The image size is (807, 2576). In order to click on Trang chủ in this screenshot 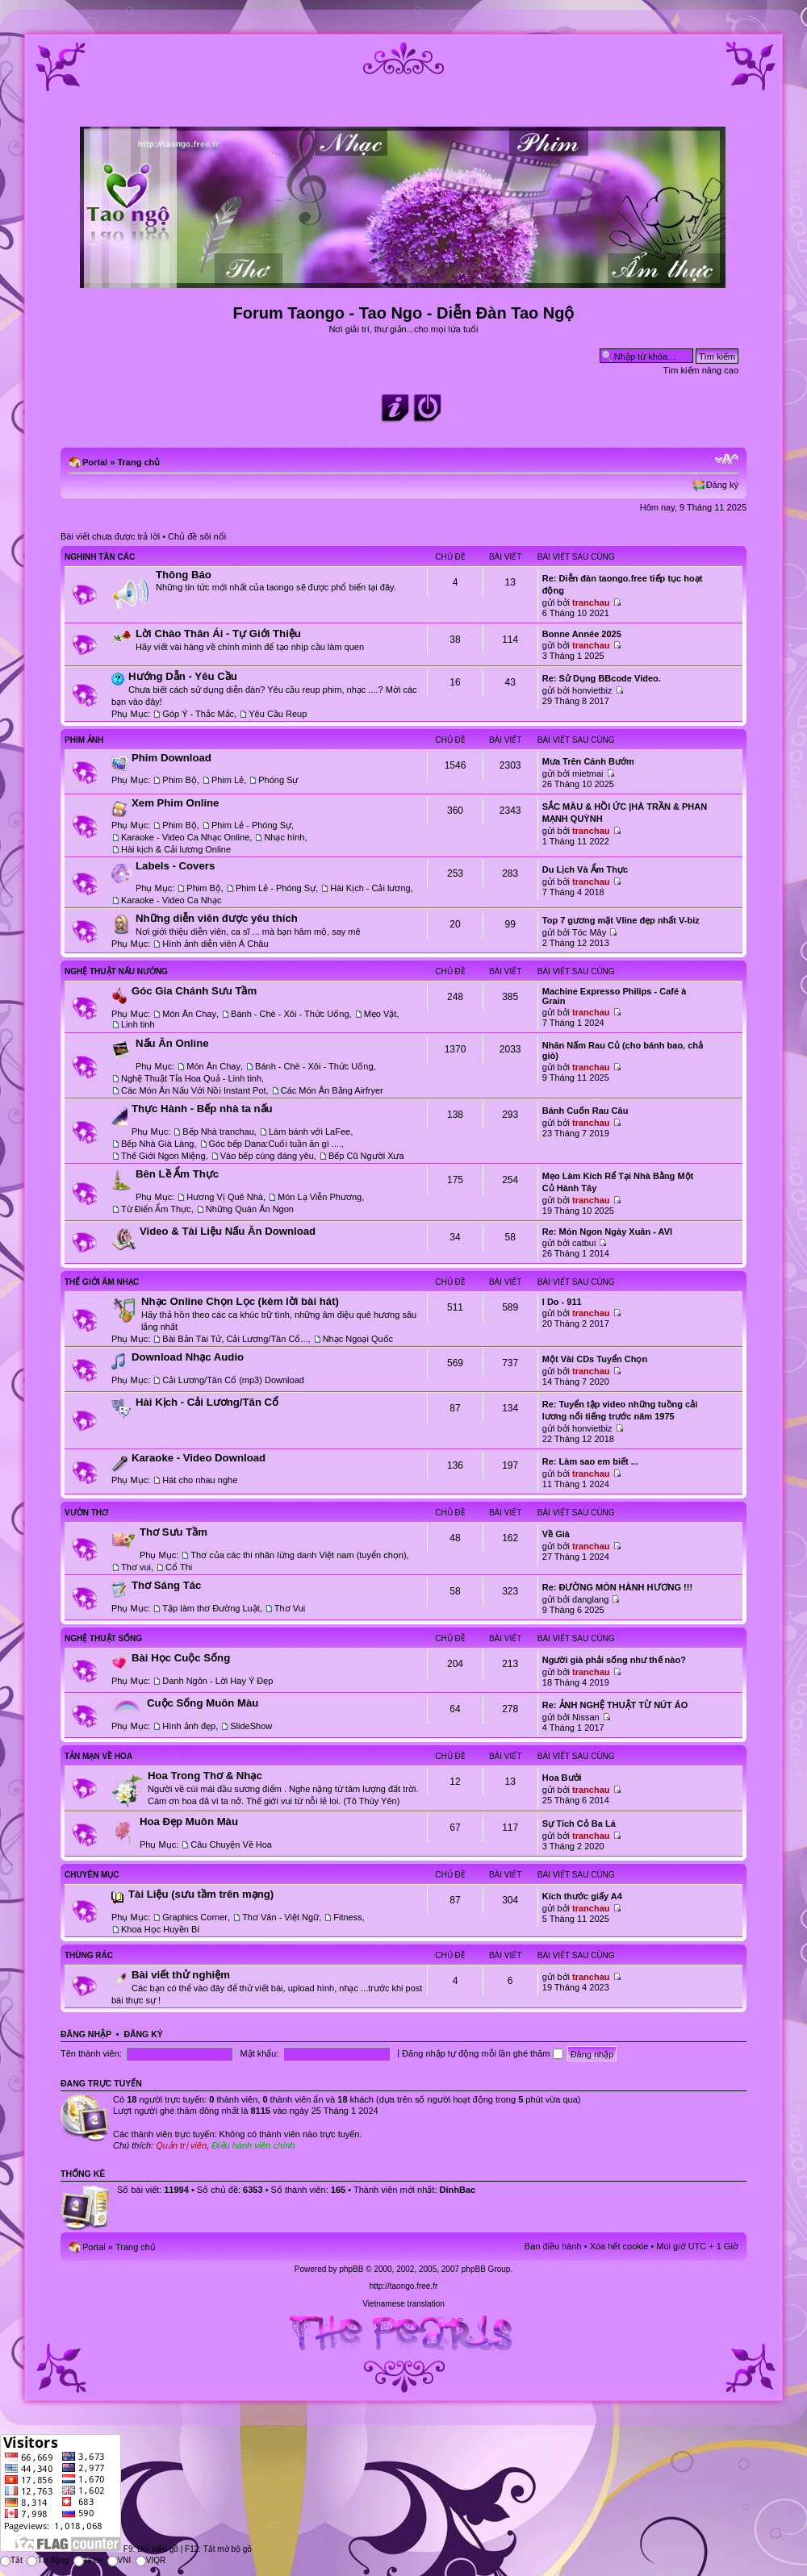, I will do `click(138, 462)`.